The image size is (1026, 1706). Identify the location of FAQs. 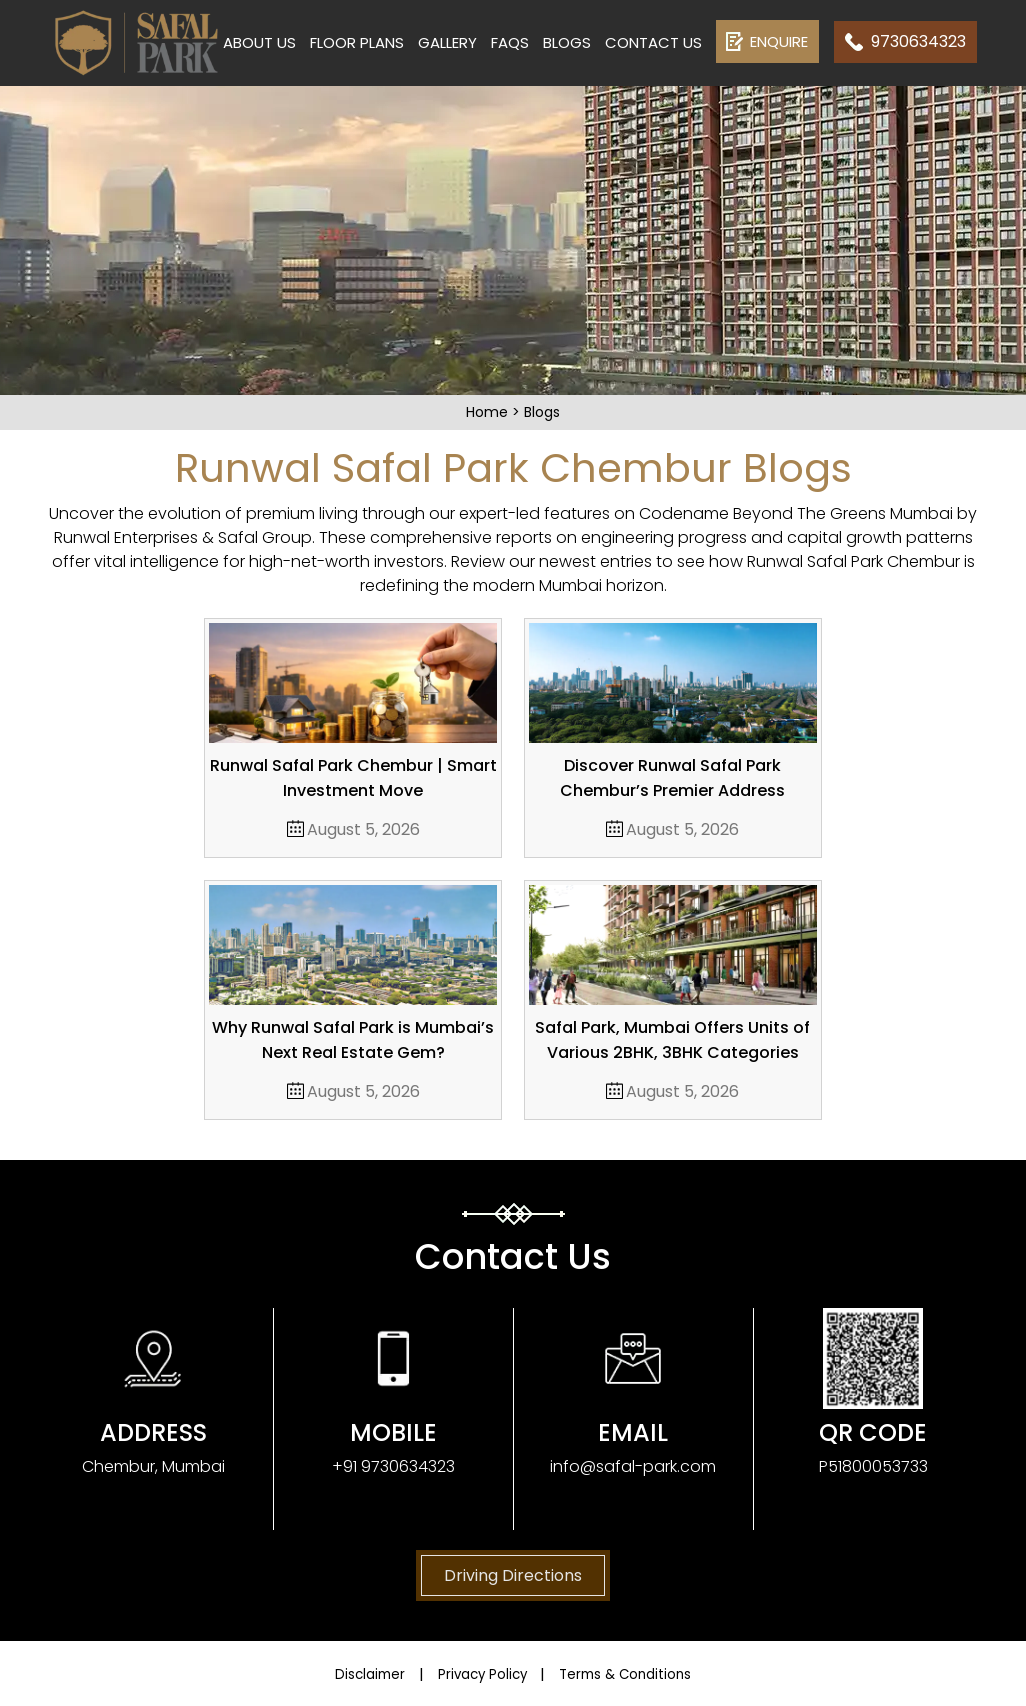
(510, 42).